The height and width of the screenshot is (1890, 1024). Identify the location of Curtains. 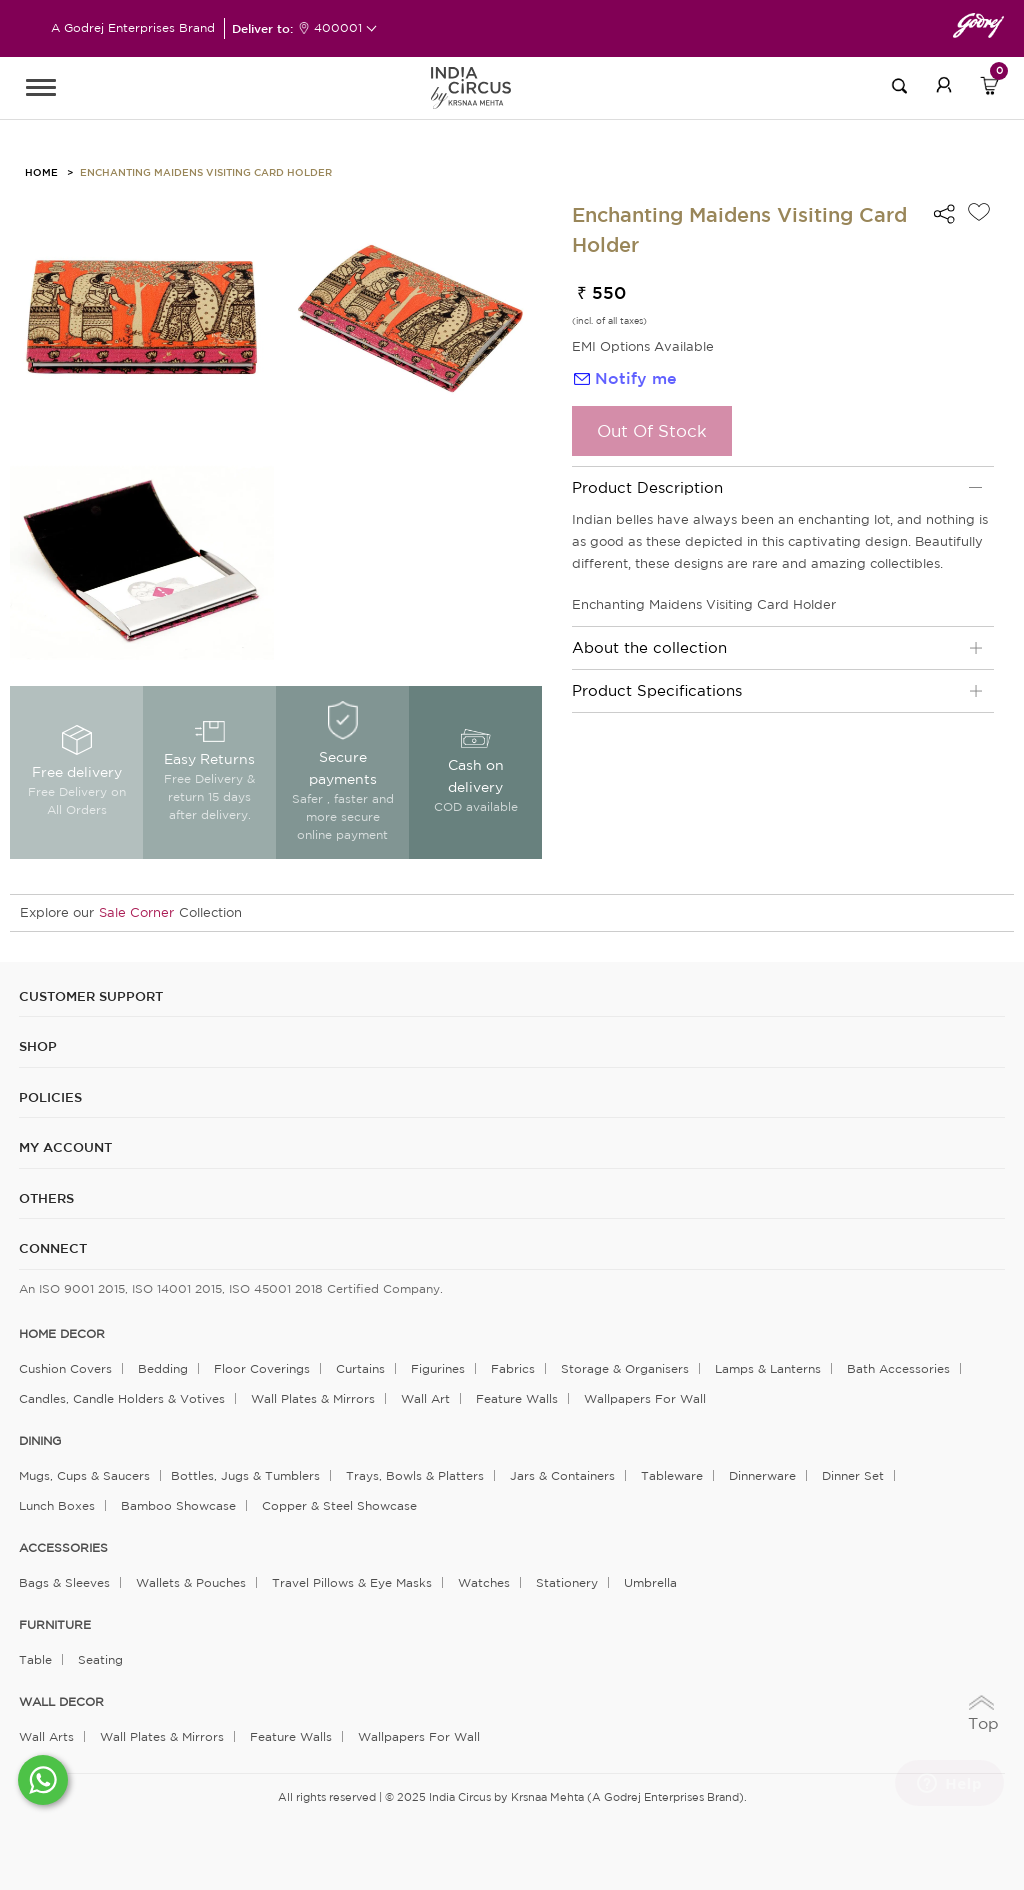
(360, 1368).